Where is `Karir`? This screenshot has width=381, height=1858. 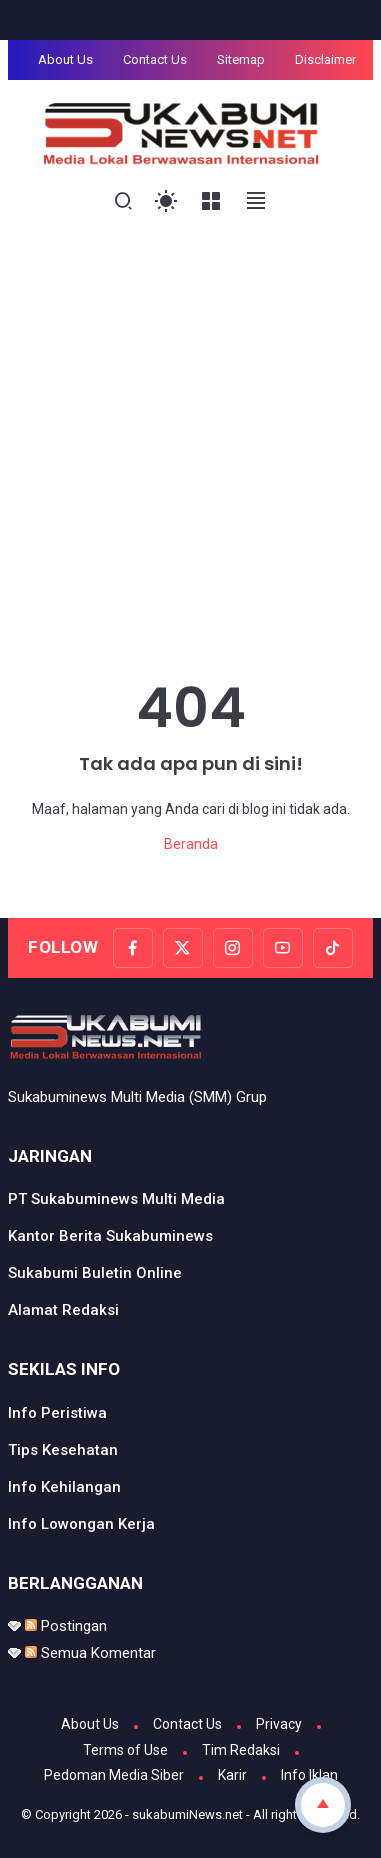 Karir is located at coordinates (232, 1775).